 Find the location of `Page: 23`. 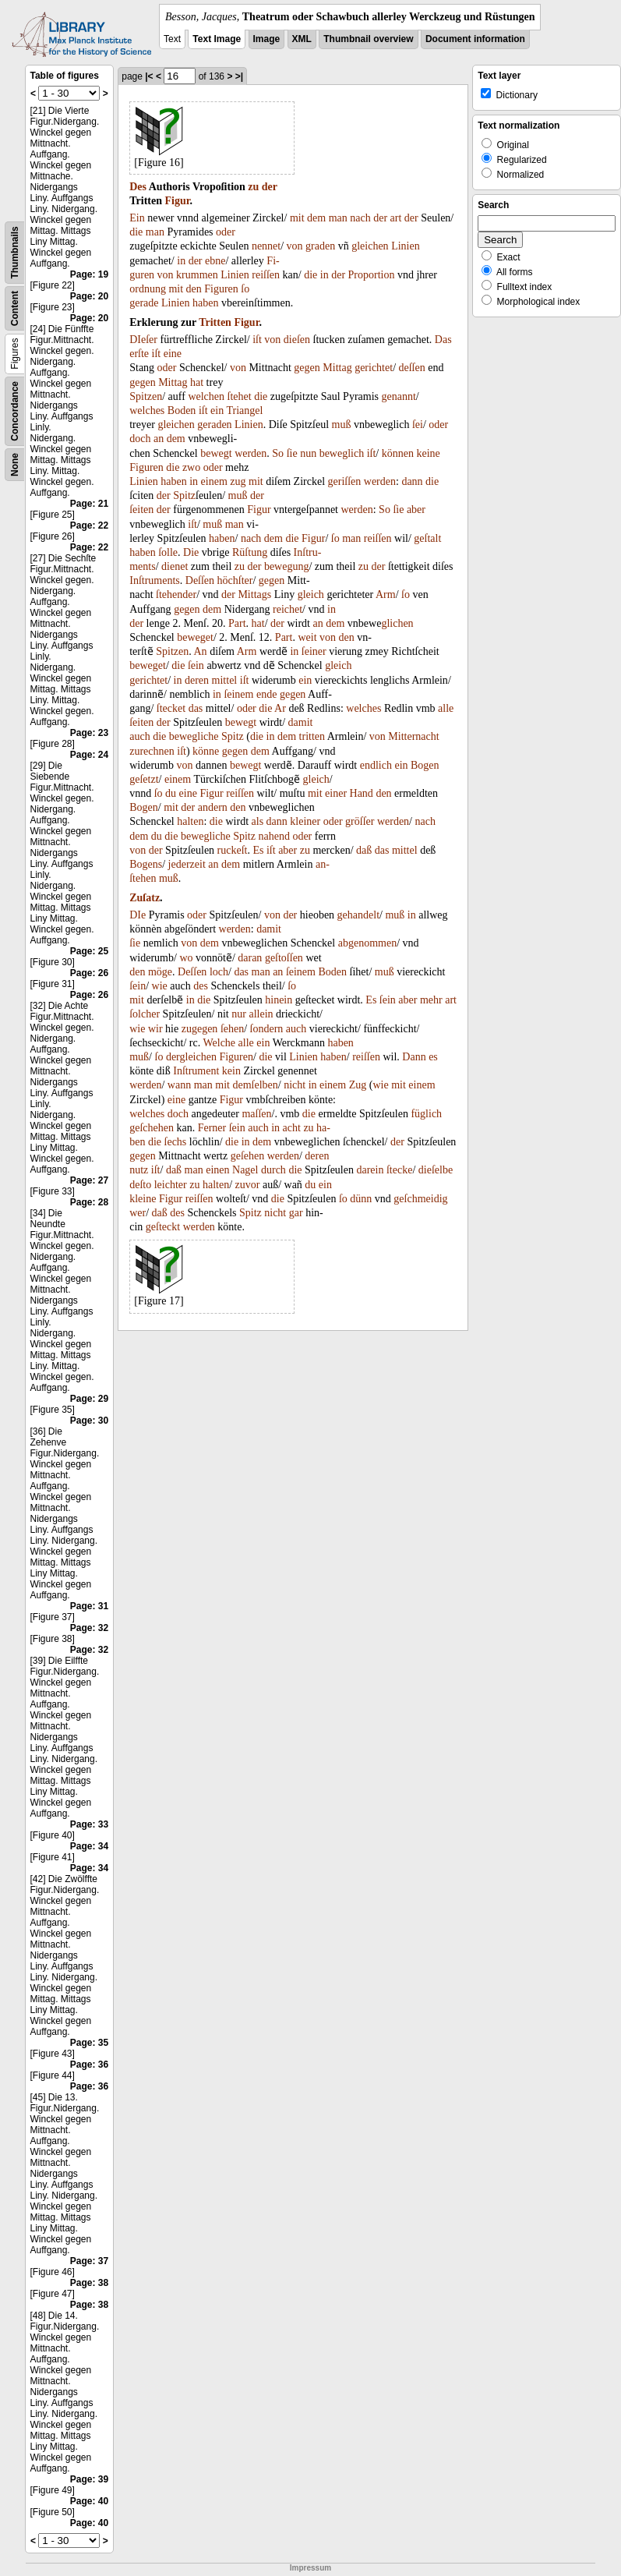

Page: 23 is located at coordinates (89, 732).